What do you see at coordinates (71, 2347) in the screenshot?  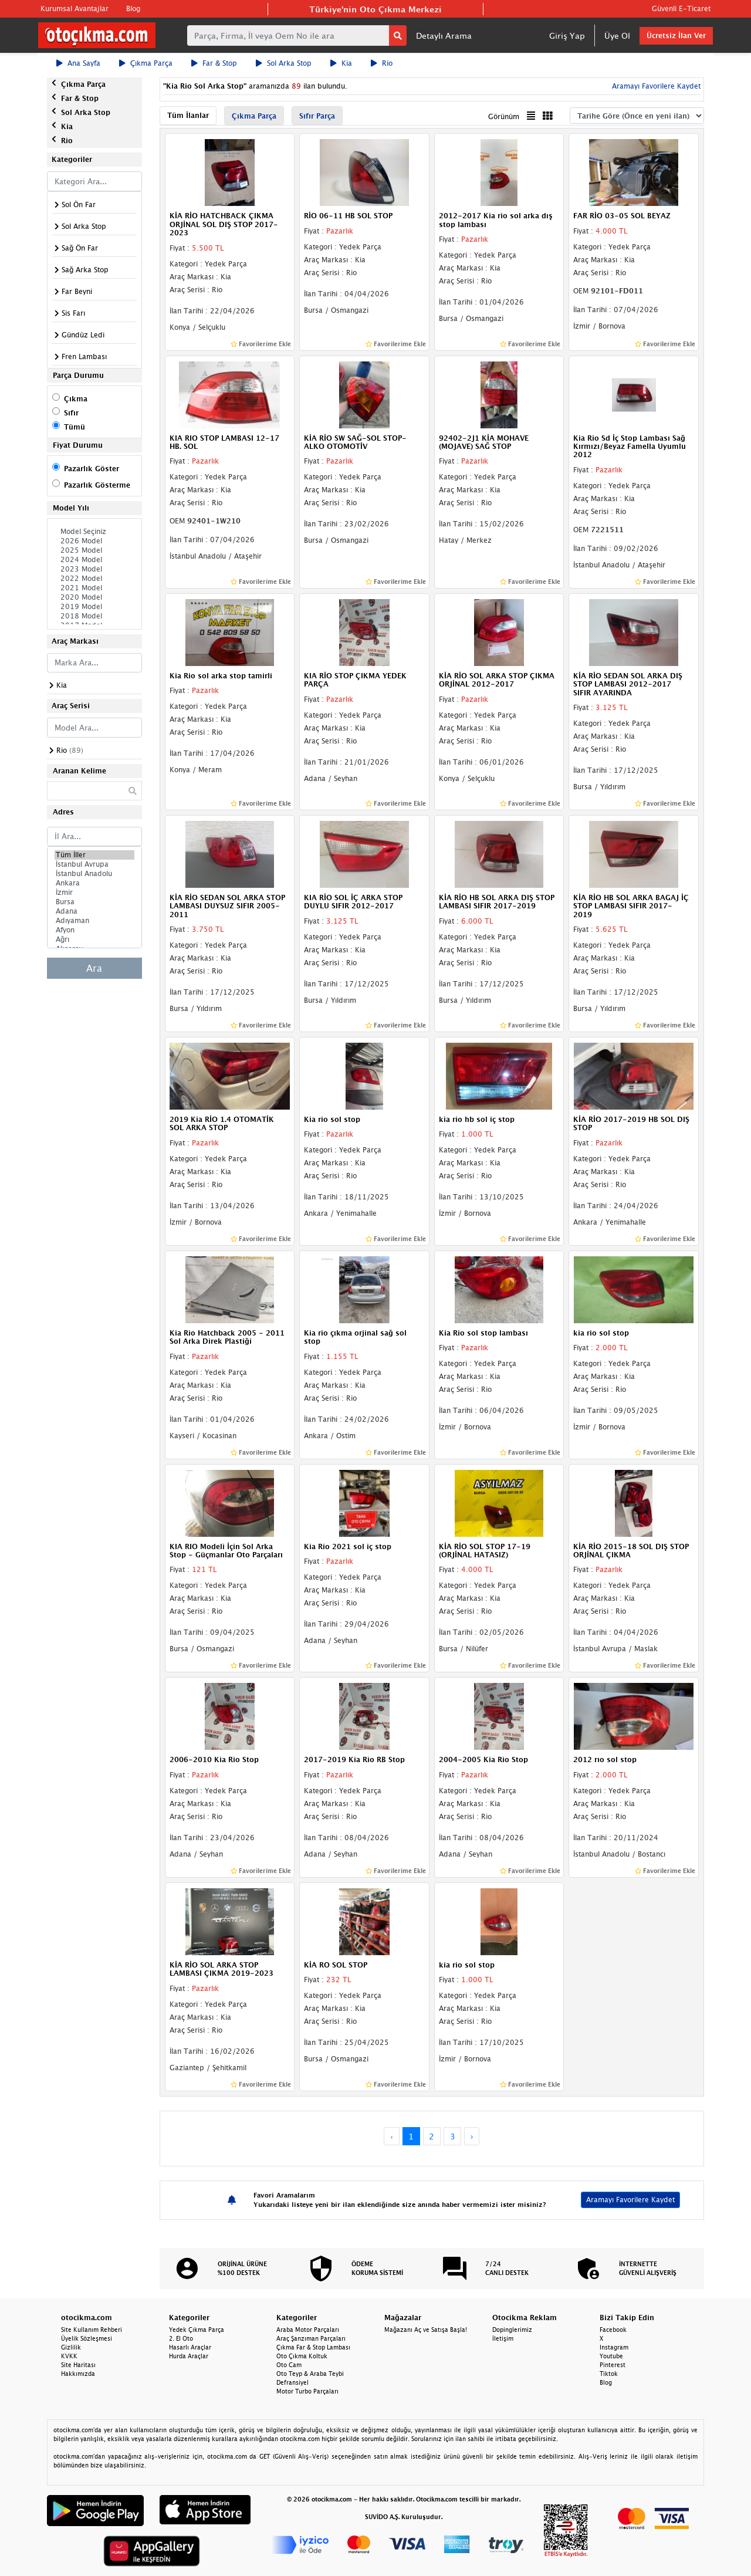 I see `Gizlilik` at bounding box center [71, 2347].